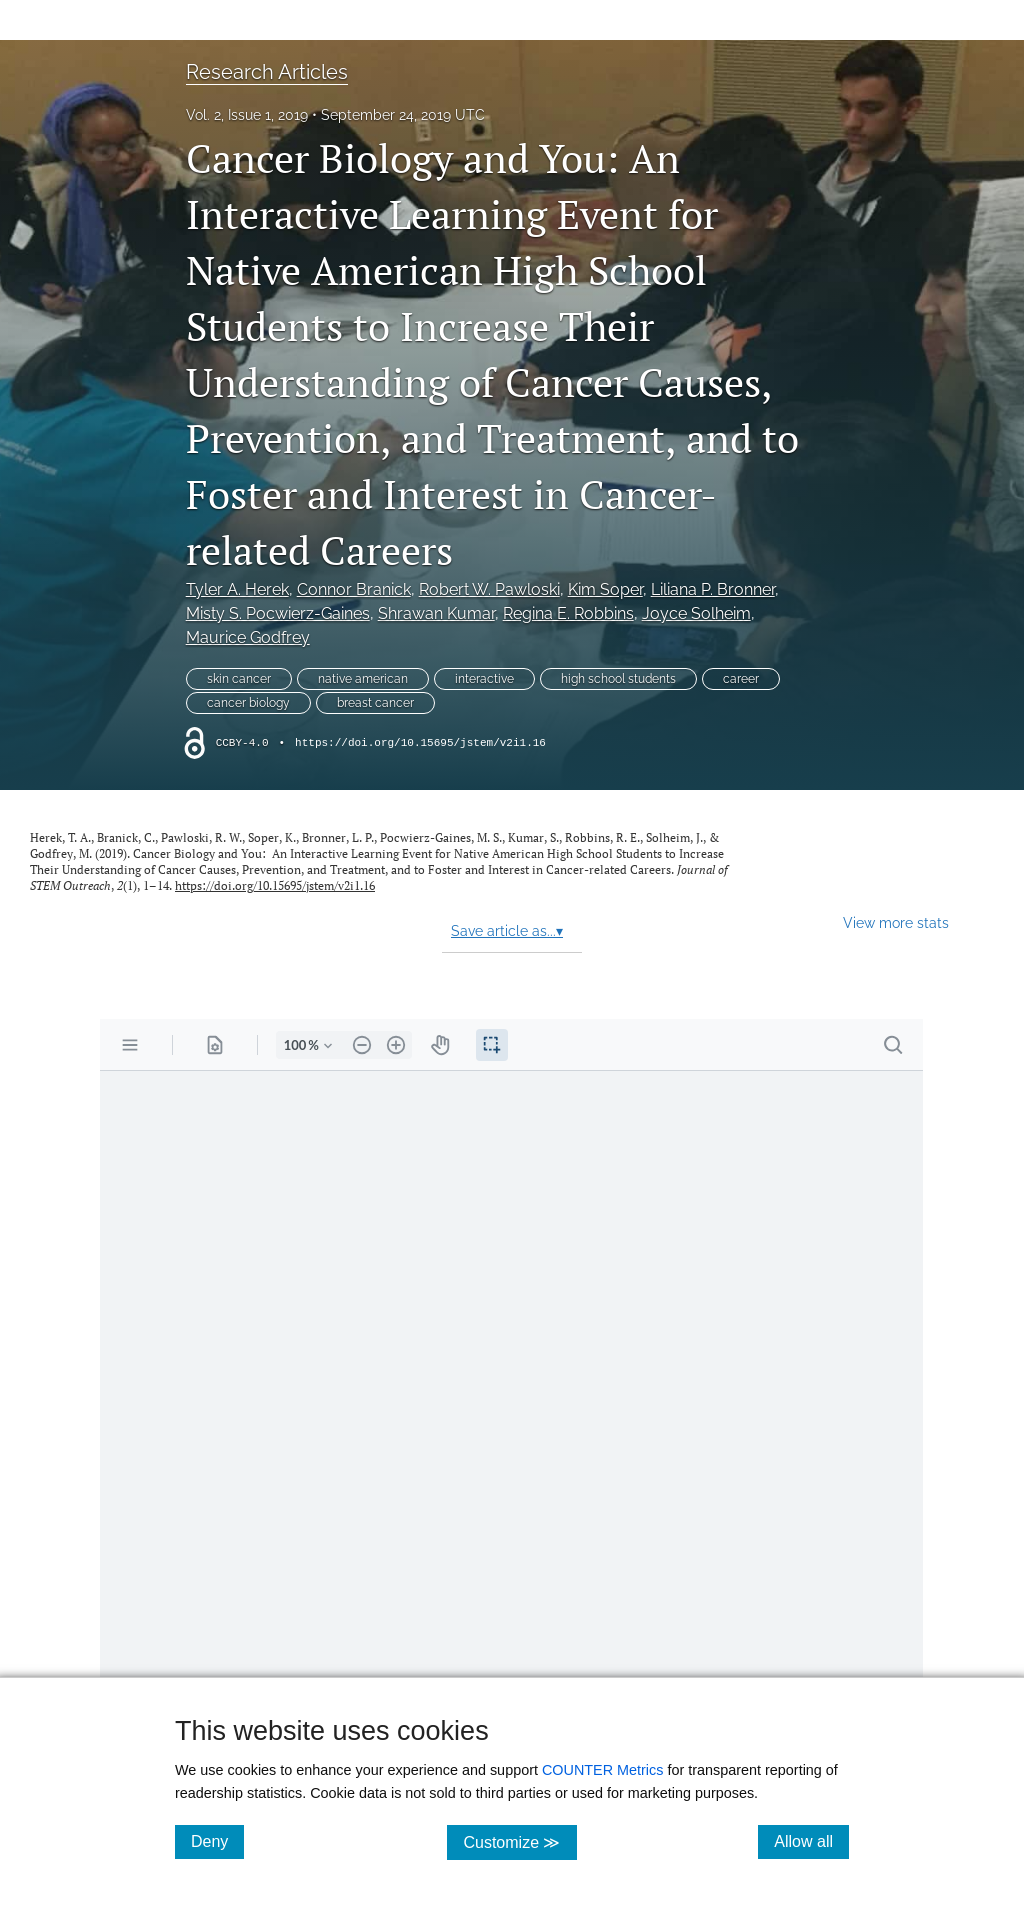  Describe the element at coordinates (811, 1841) in the screenshot. I see `Allow all` at that location.